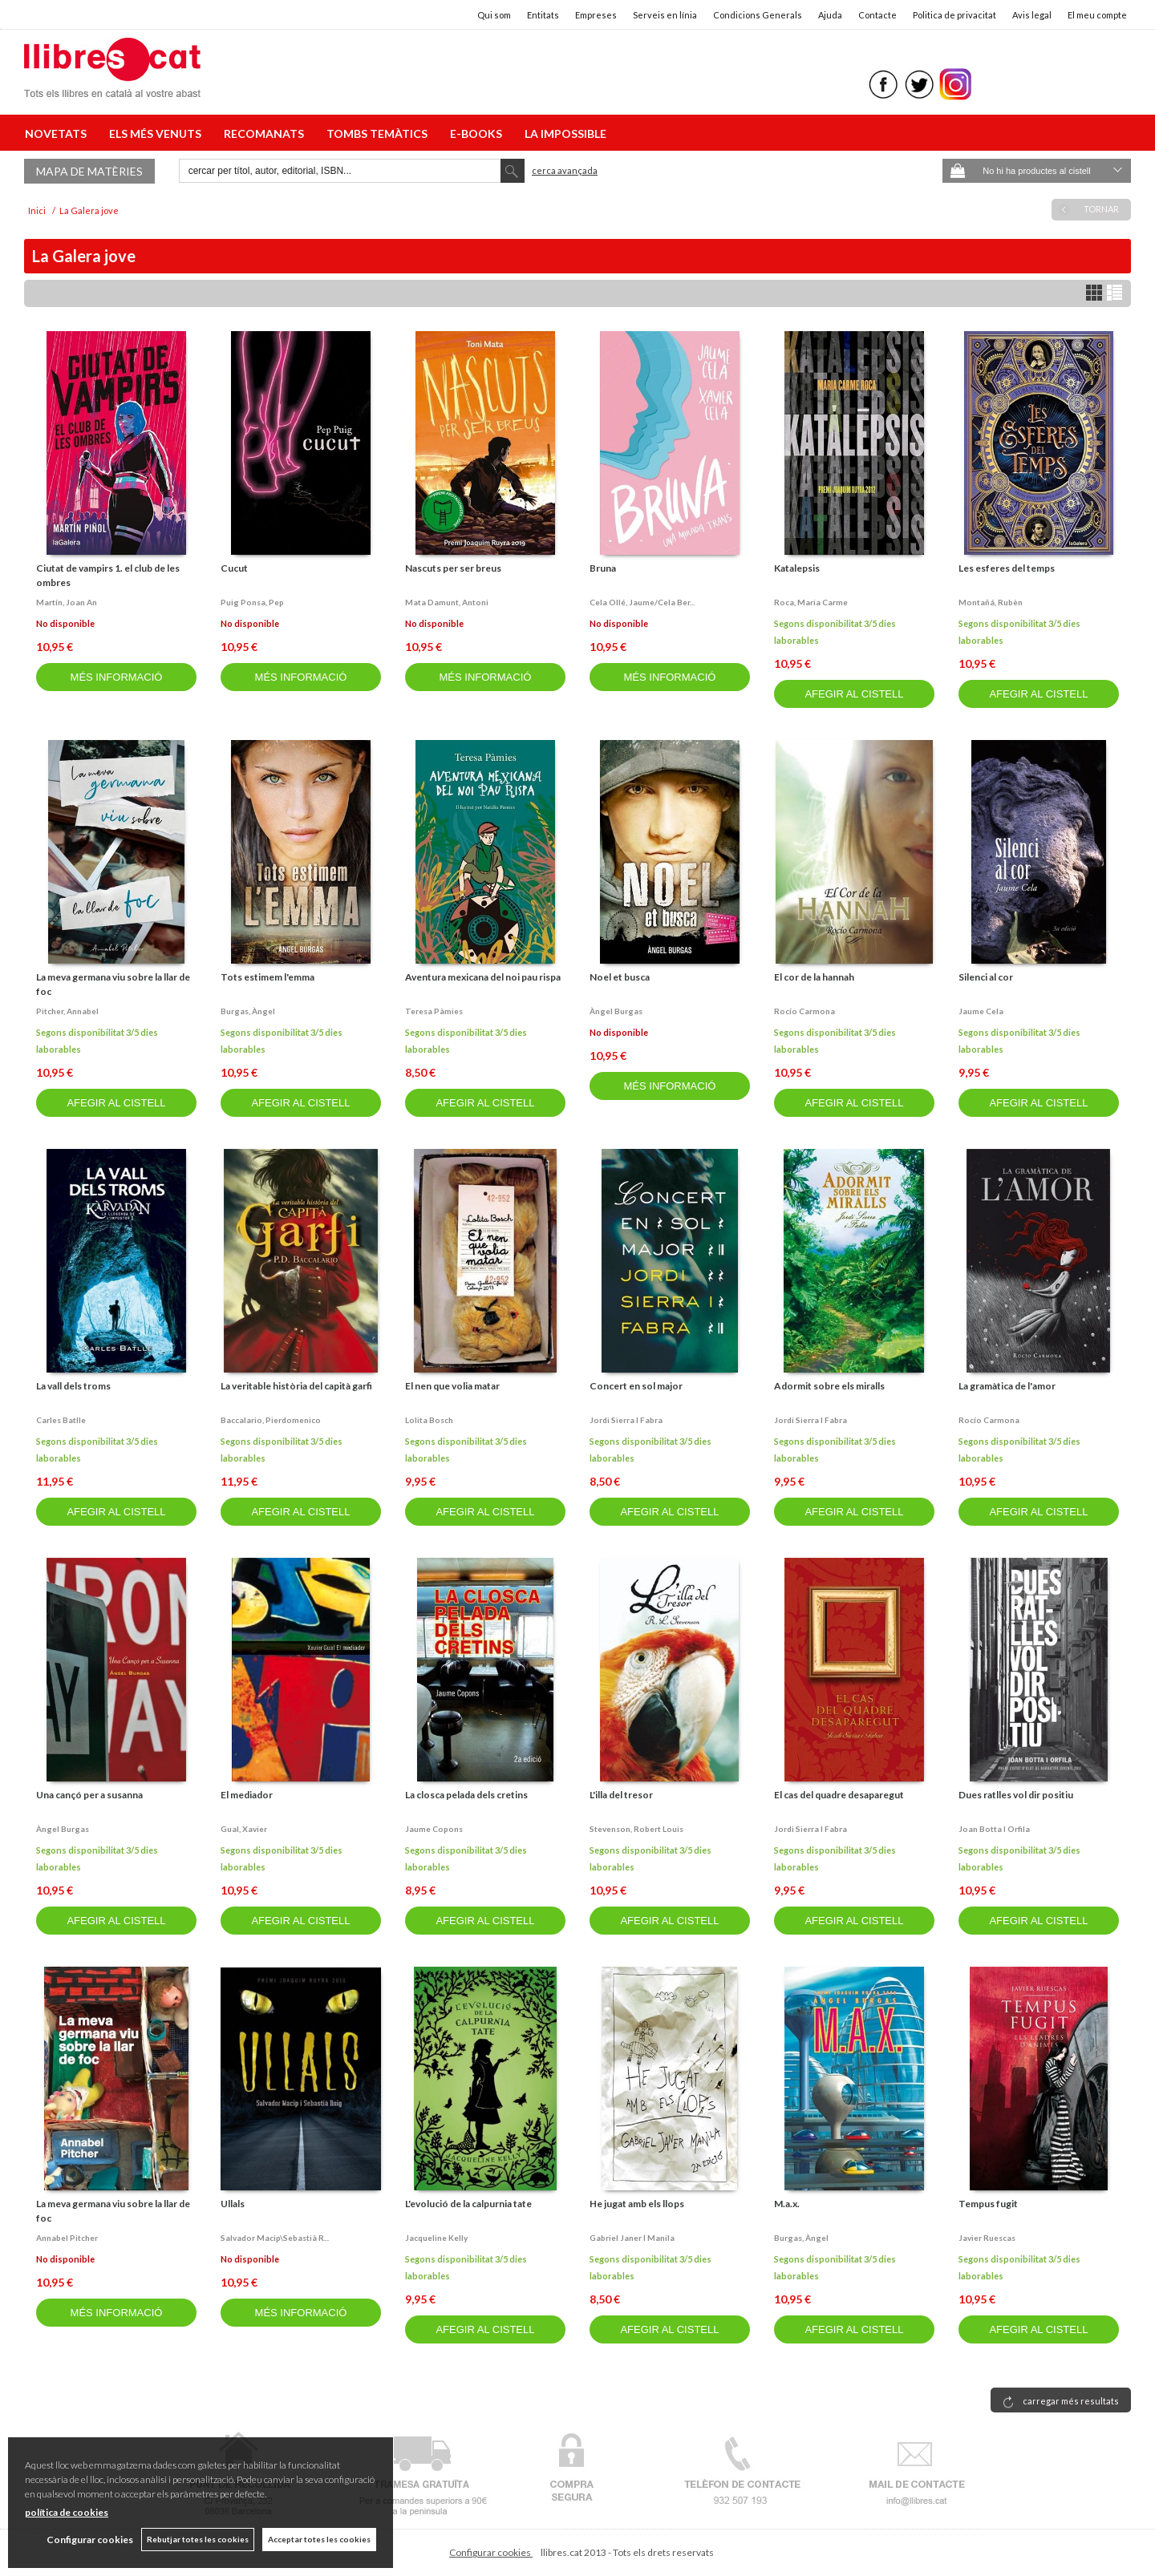  Describe the element at coordinates (453, 568) in the screenshot. I see `Nascuts per ser breus` at that location.